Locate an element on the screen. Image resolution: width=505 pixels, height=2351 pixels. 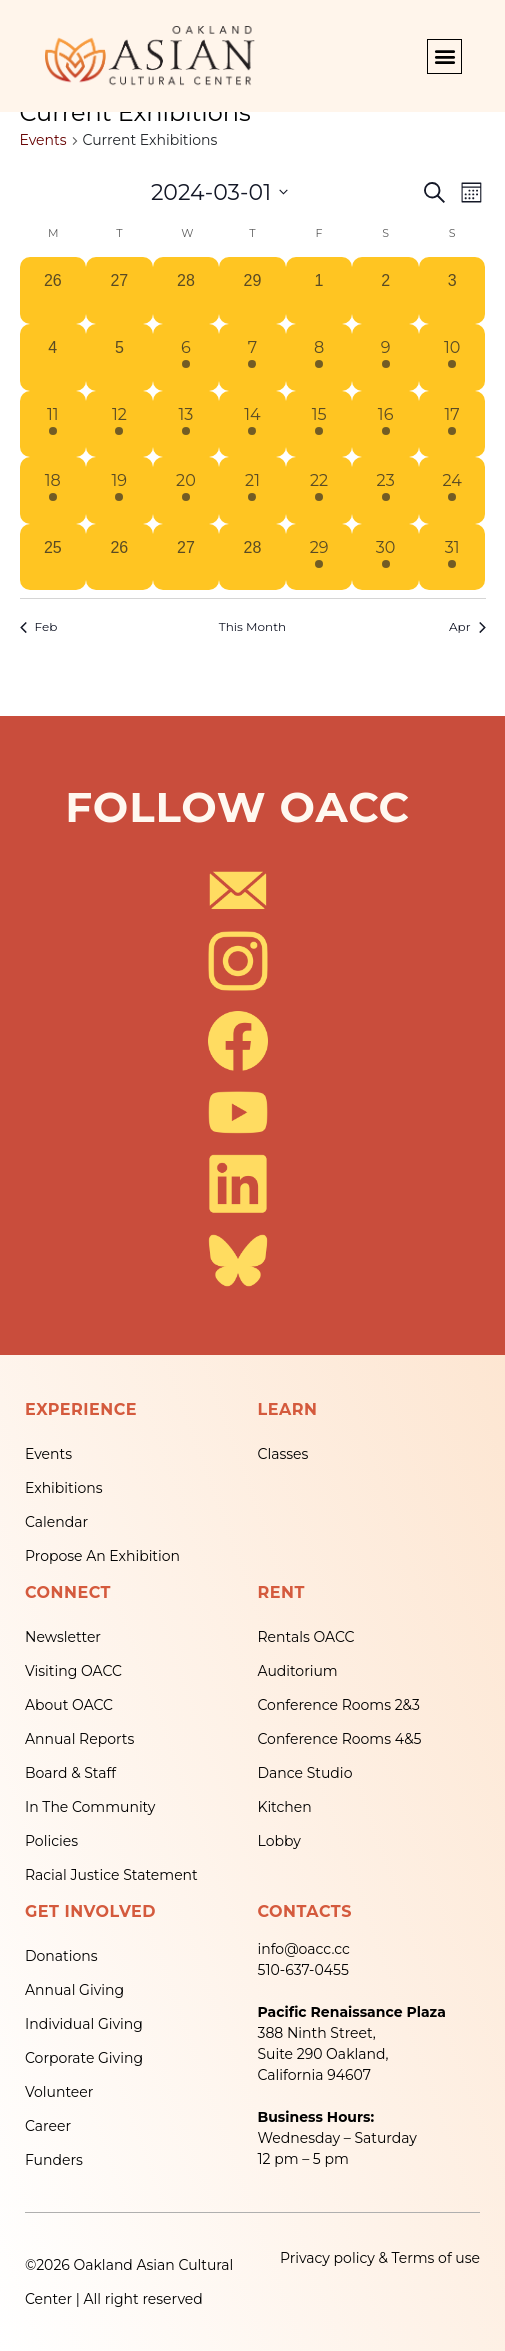
510-637-0455 is located at coordinates (303, 1970).